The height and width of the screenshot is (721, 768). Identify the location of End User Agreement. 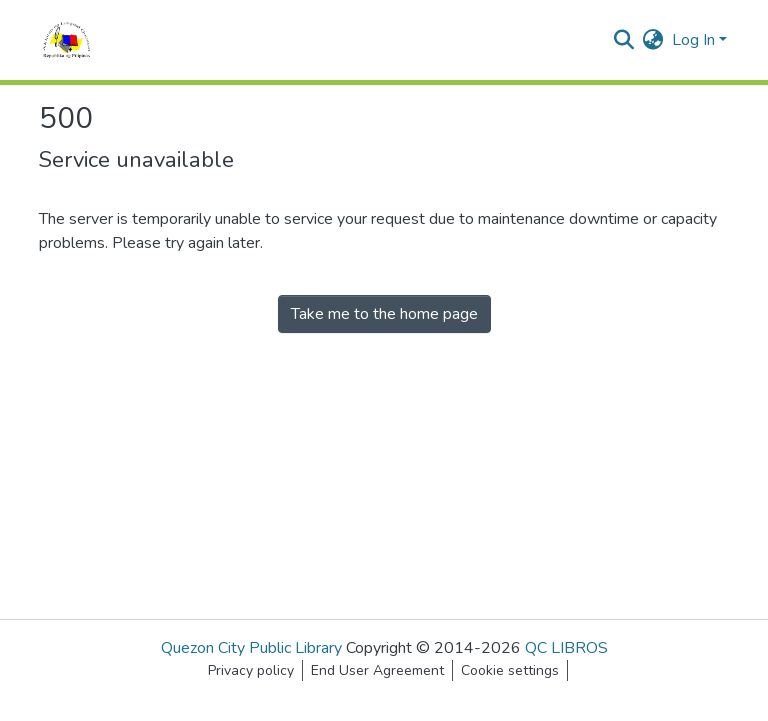
(377, 670).